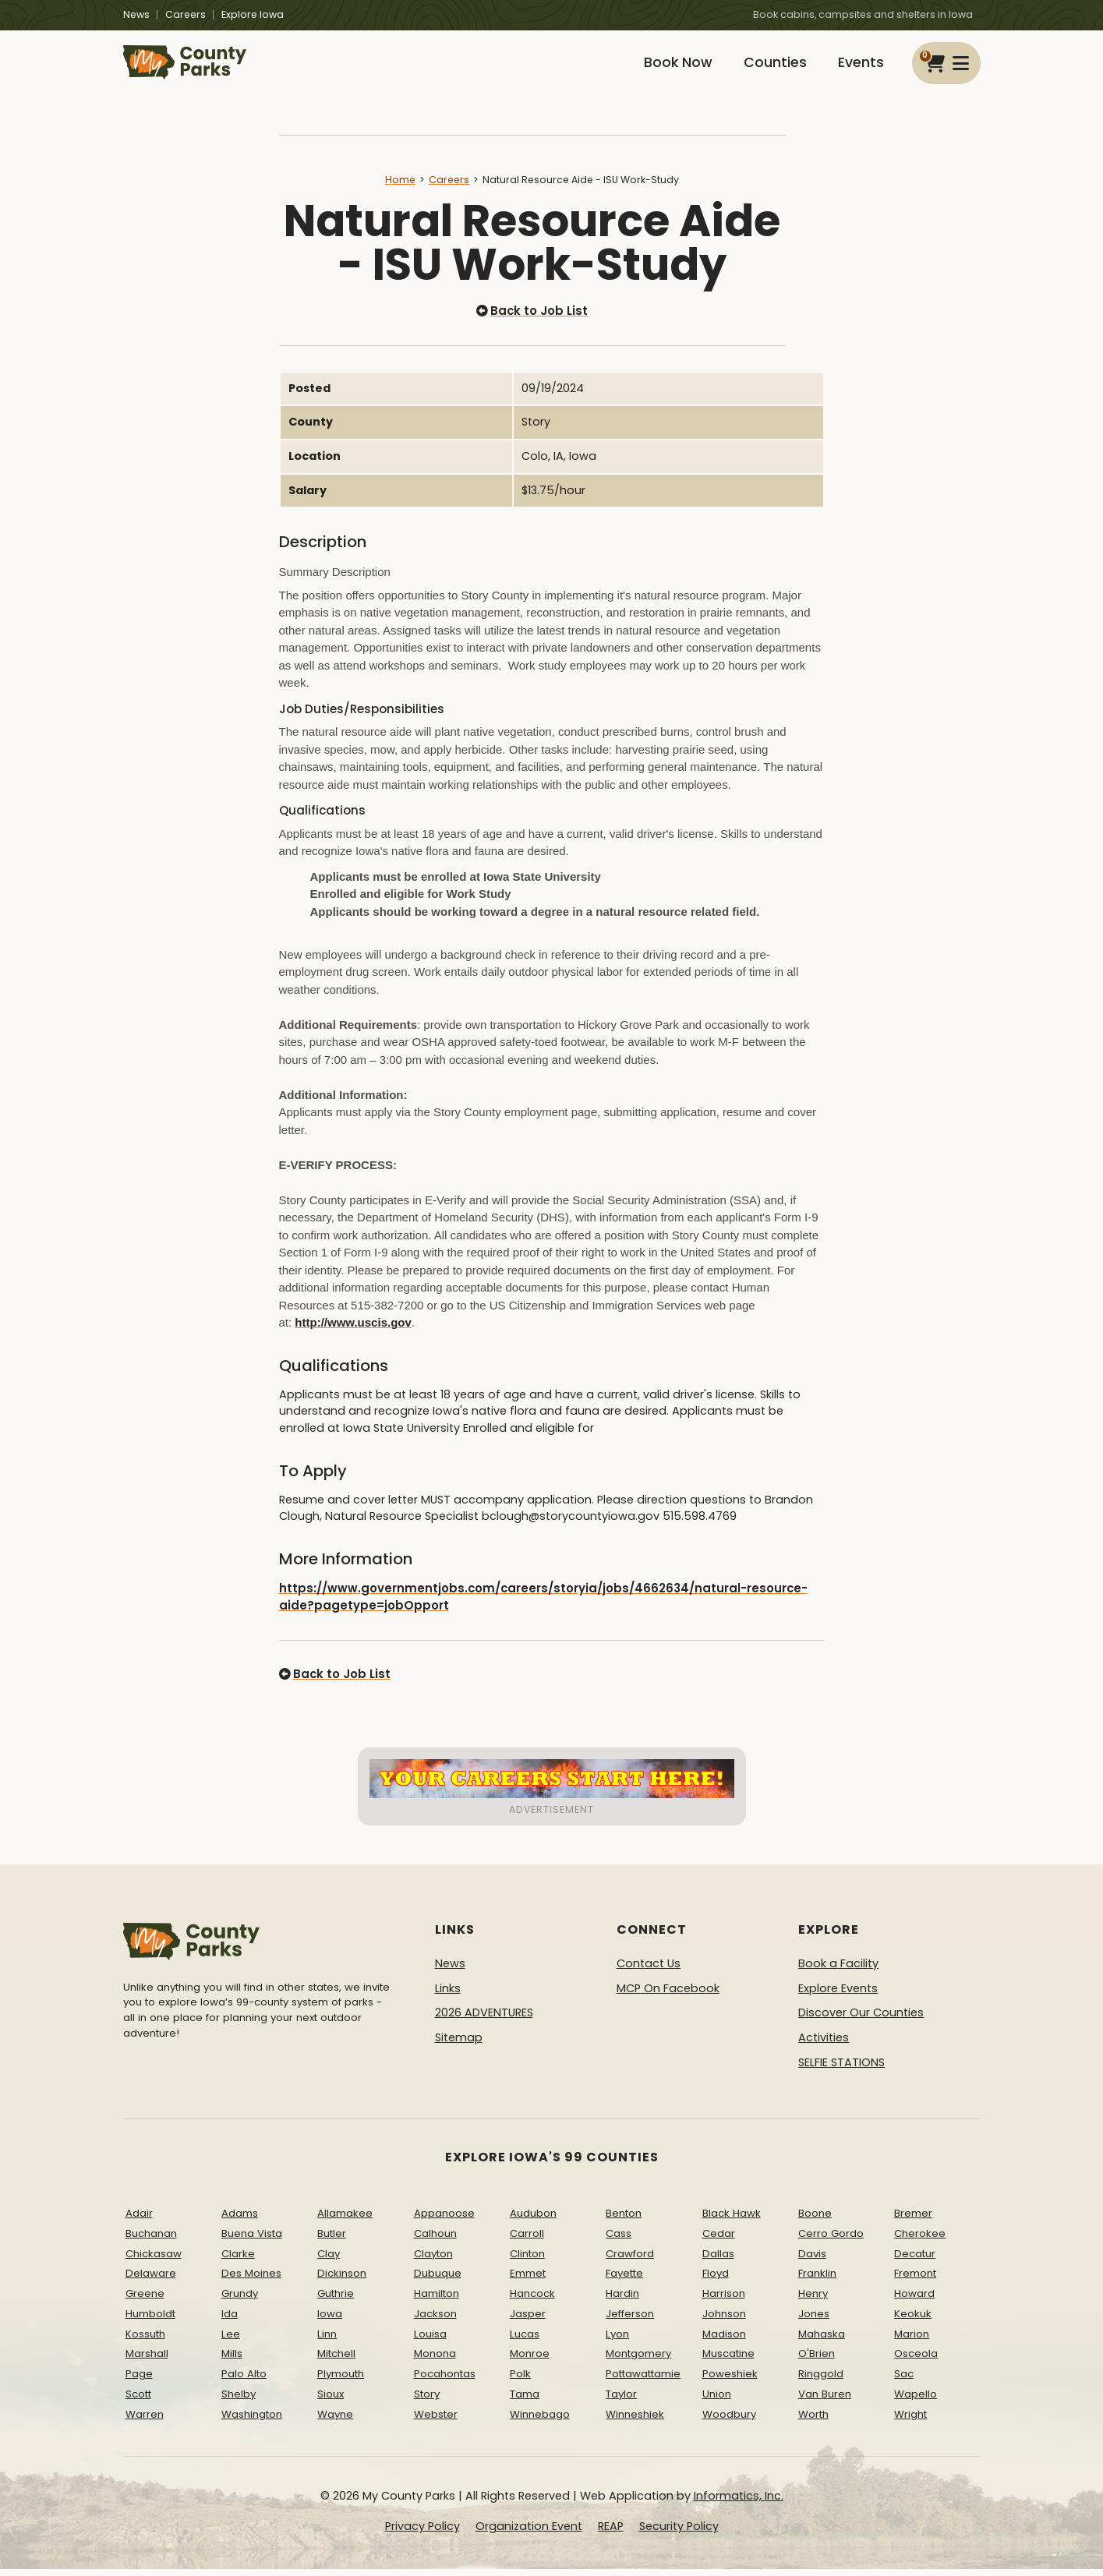 This screenshot has width=1103, height=2576. What do you see at coordinates (715, 2281) in the screenshot?
I see `Floyd` at bounding box center [715, 2281].